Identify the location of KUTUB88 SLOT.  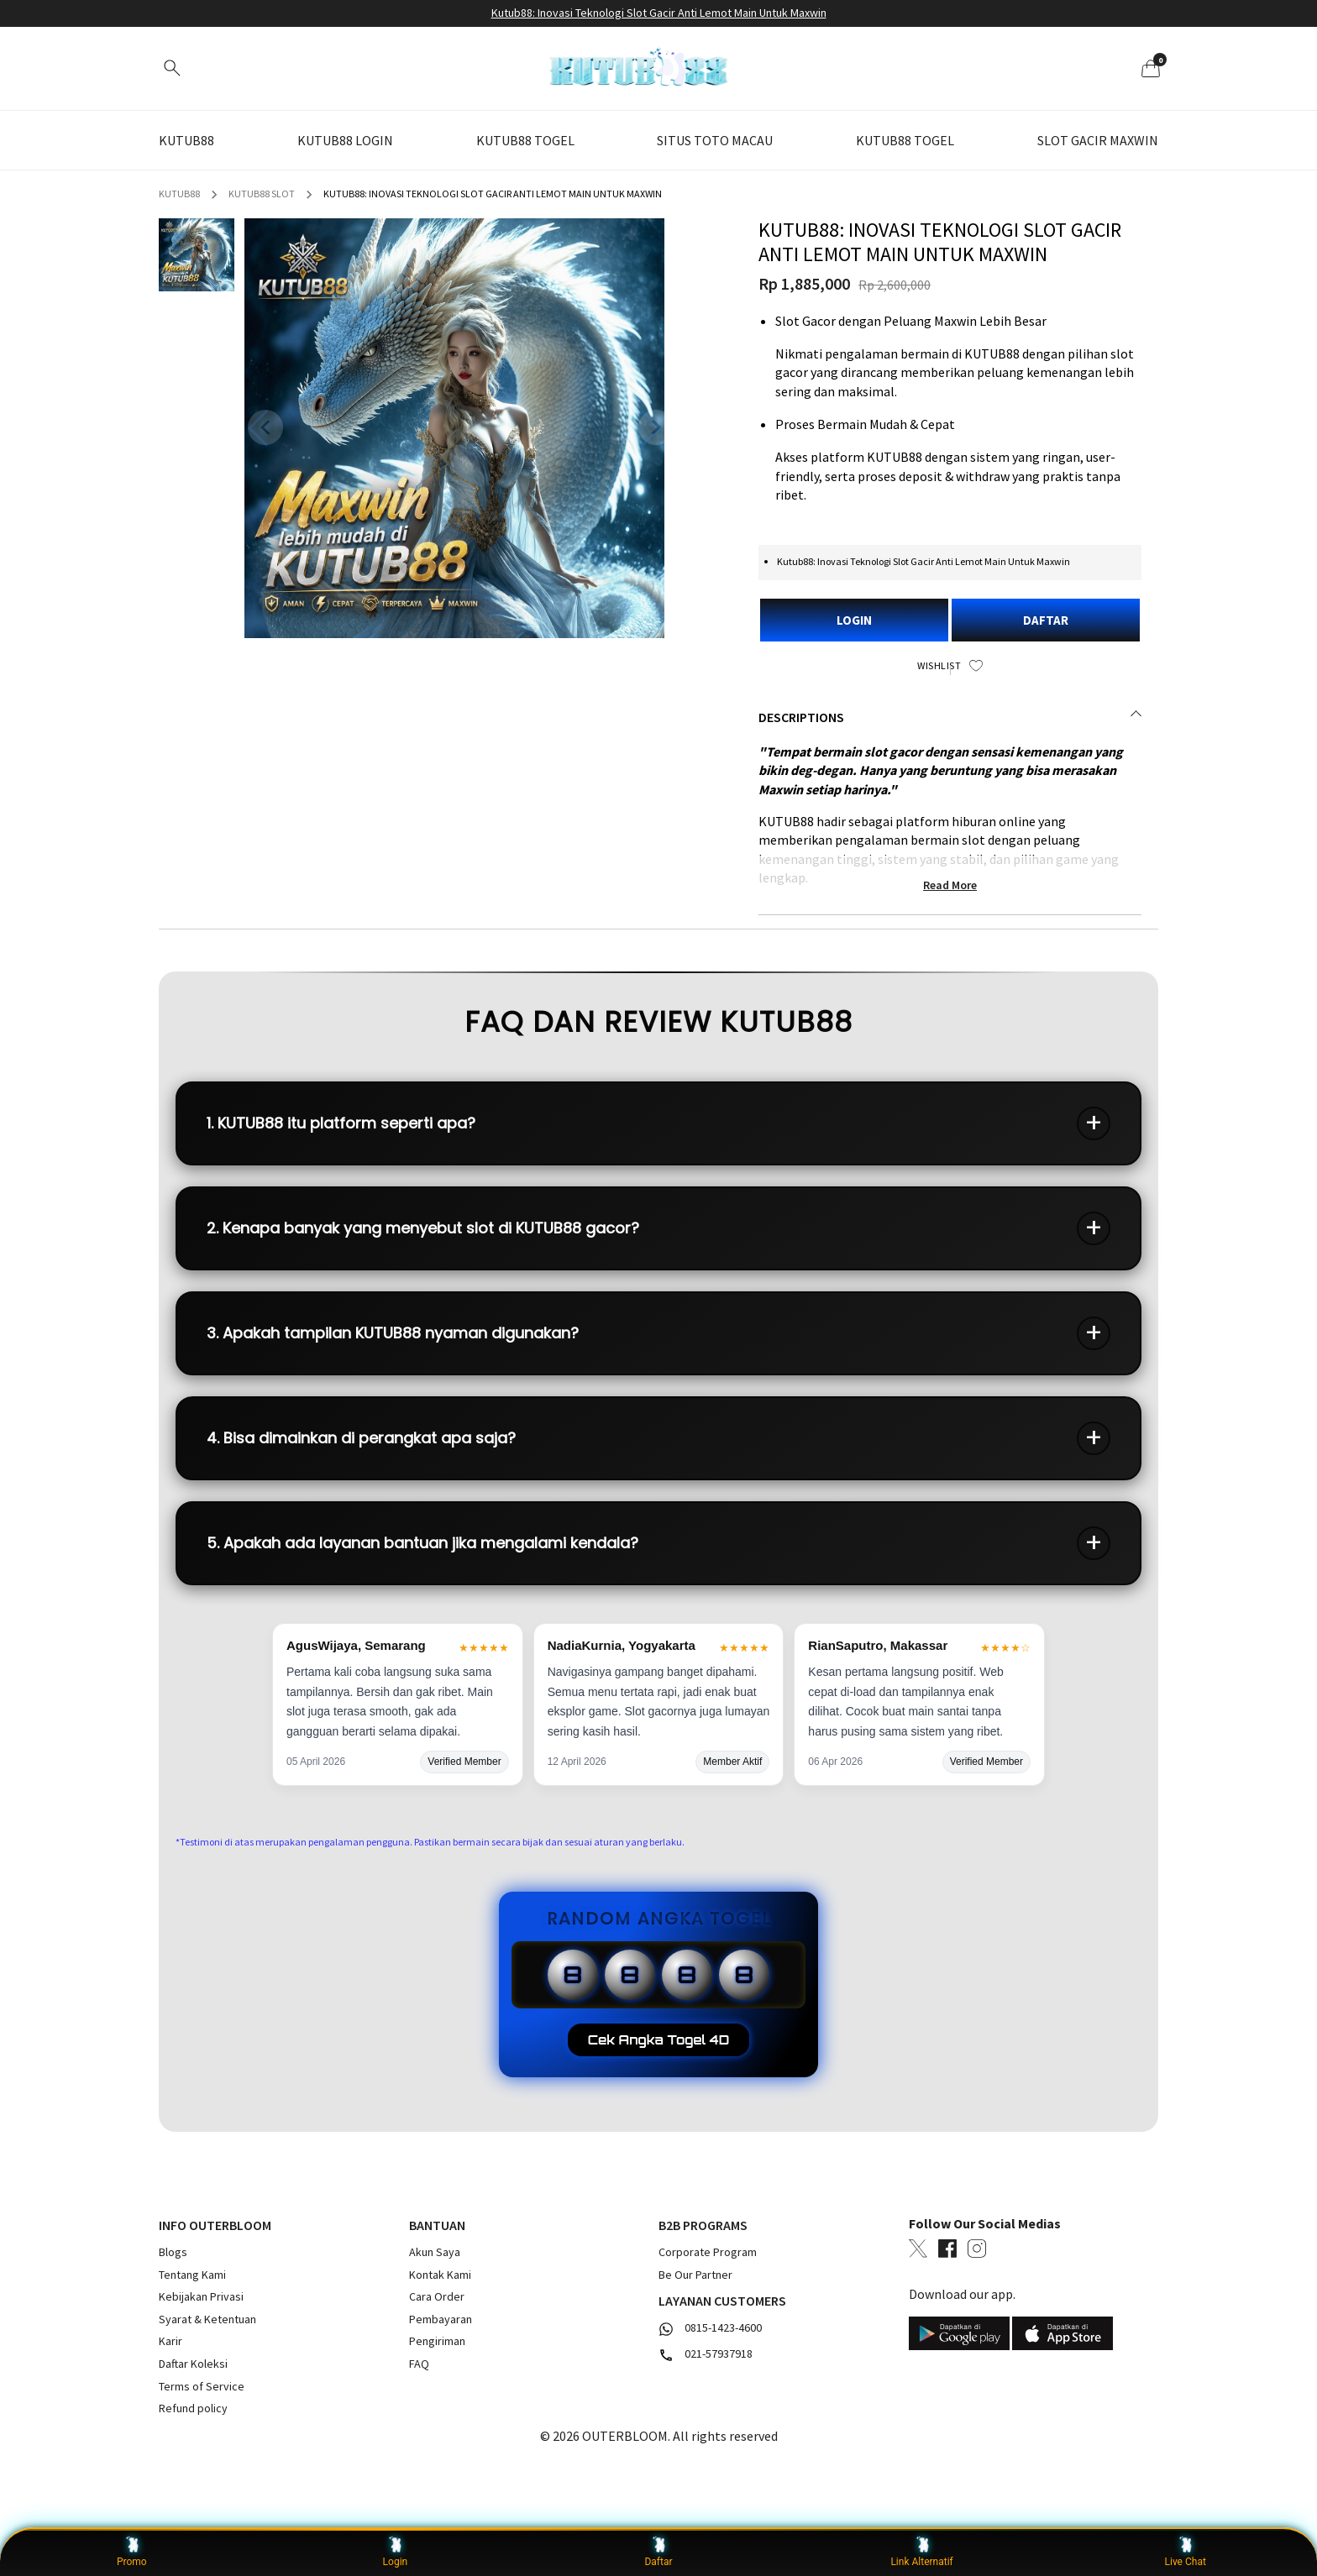
(261, 193).